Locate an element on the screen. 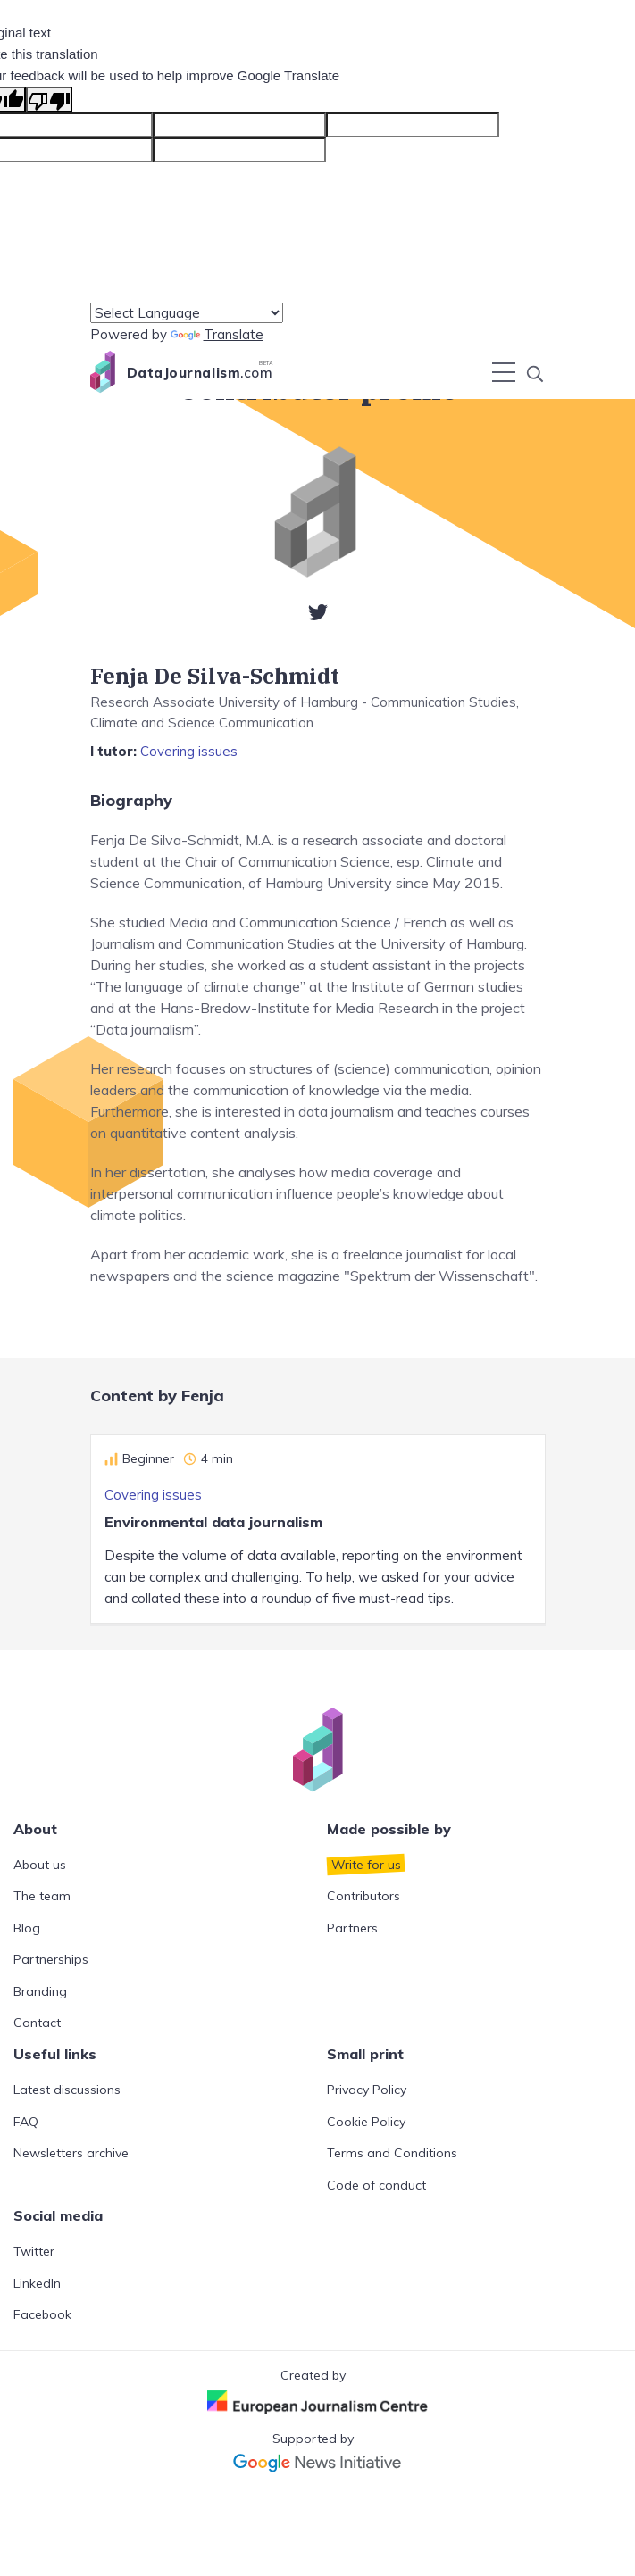  Facebook is located at coordinates (42, 2314).